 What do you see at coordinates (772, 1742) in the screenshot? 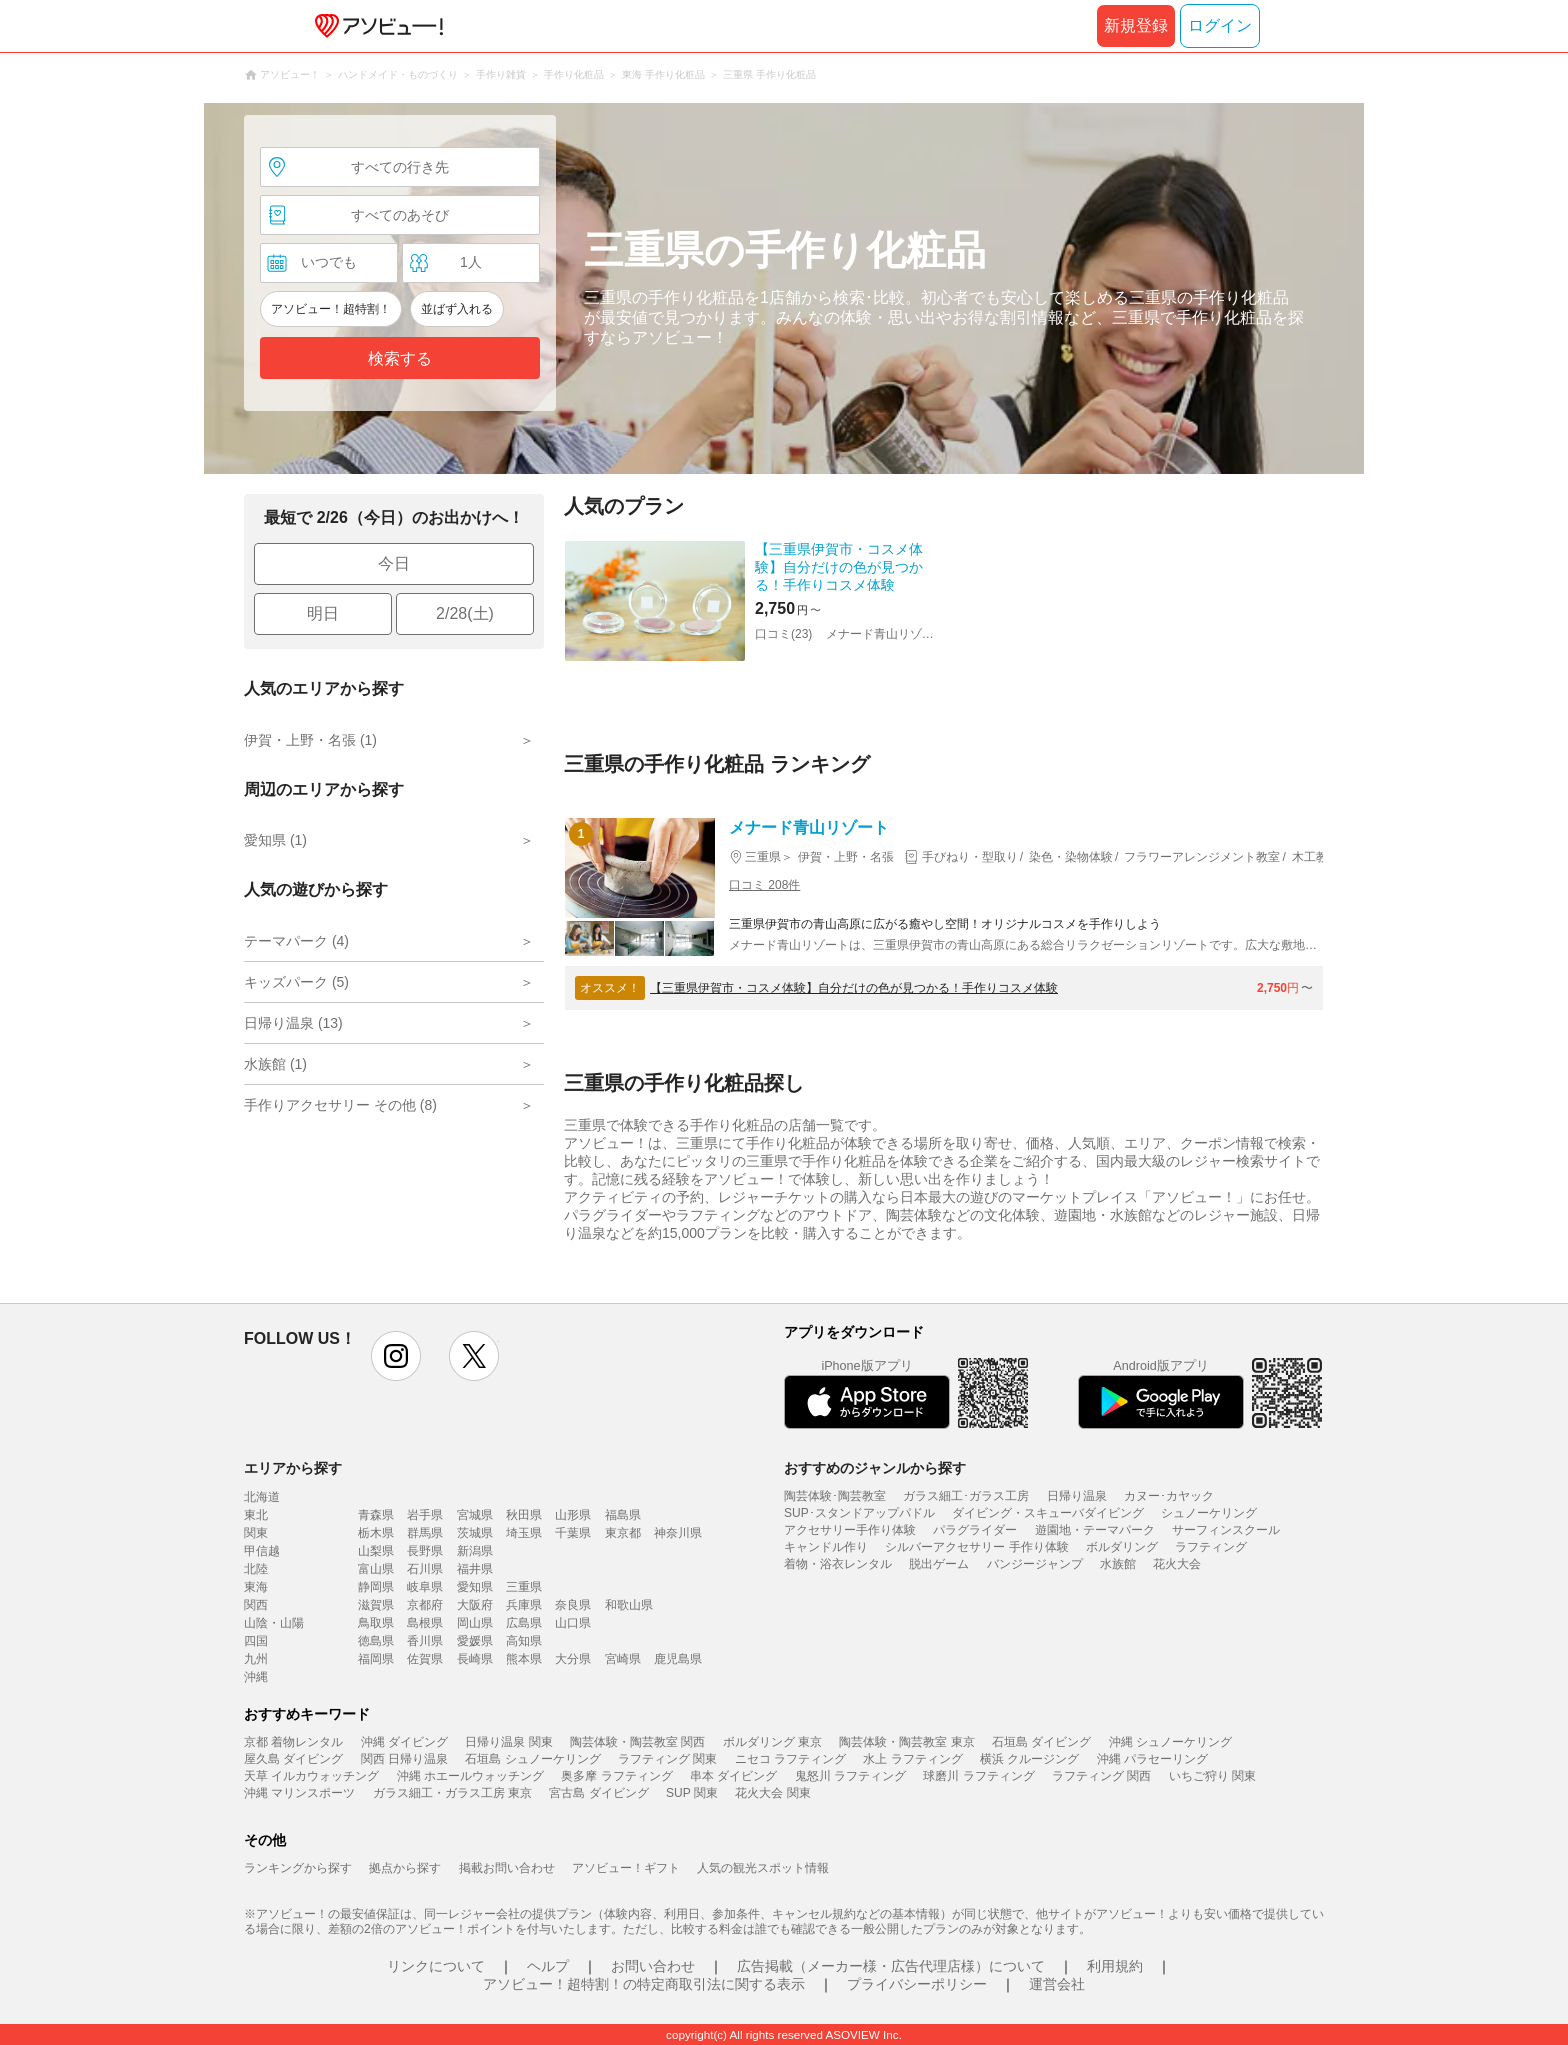
I see `ボルダリング 東京` at bounding box center [772, 1742].